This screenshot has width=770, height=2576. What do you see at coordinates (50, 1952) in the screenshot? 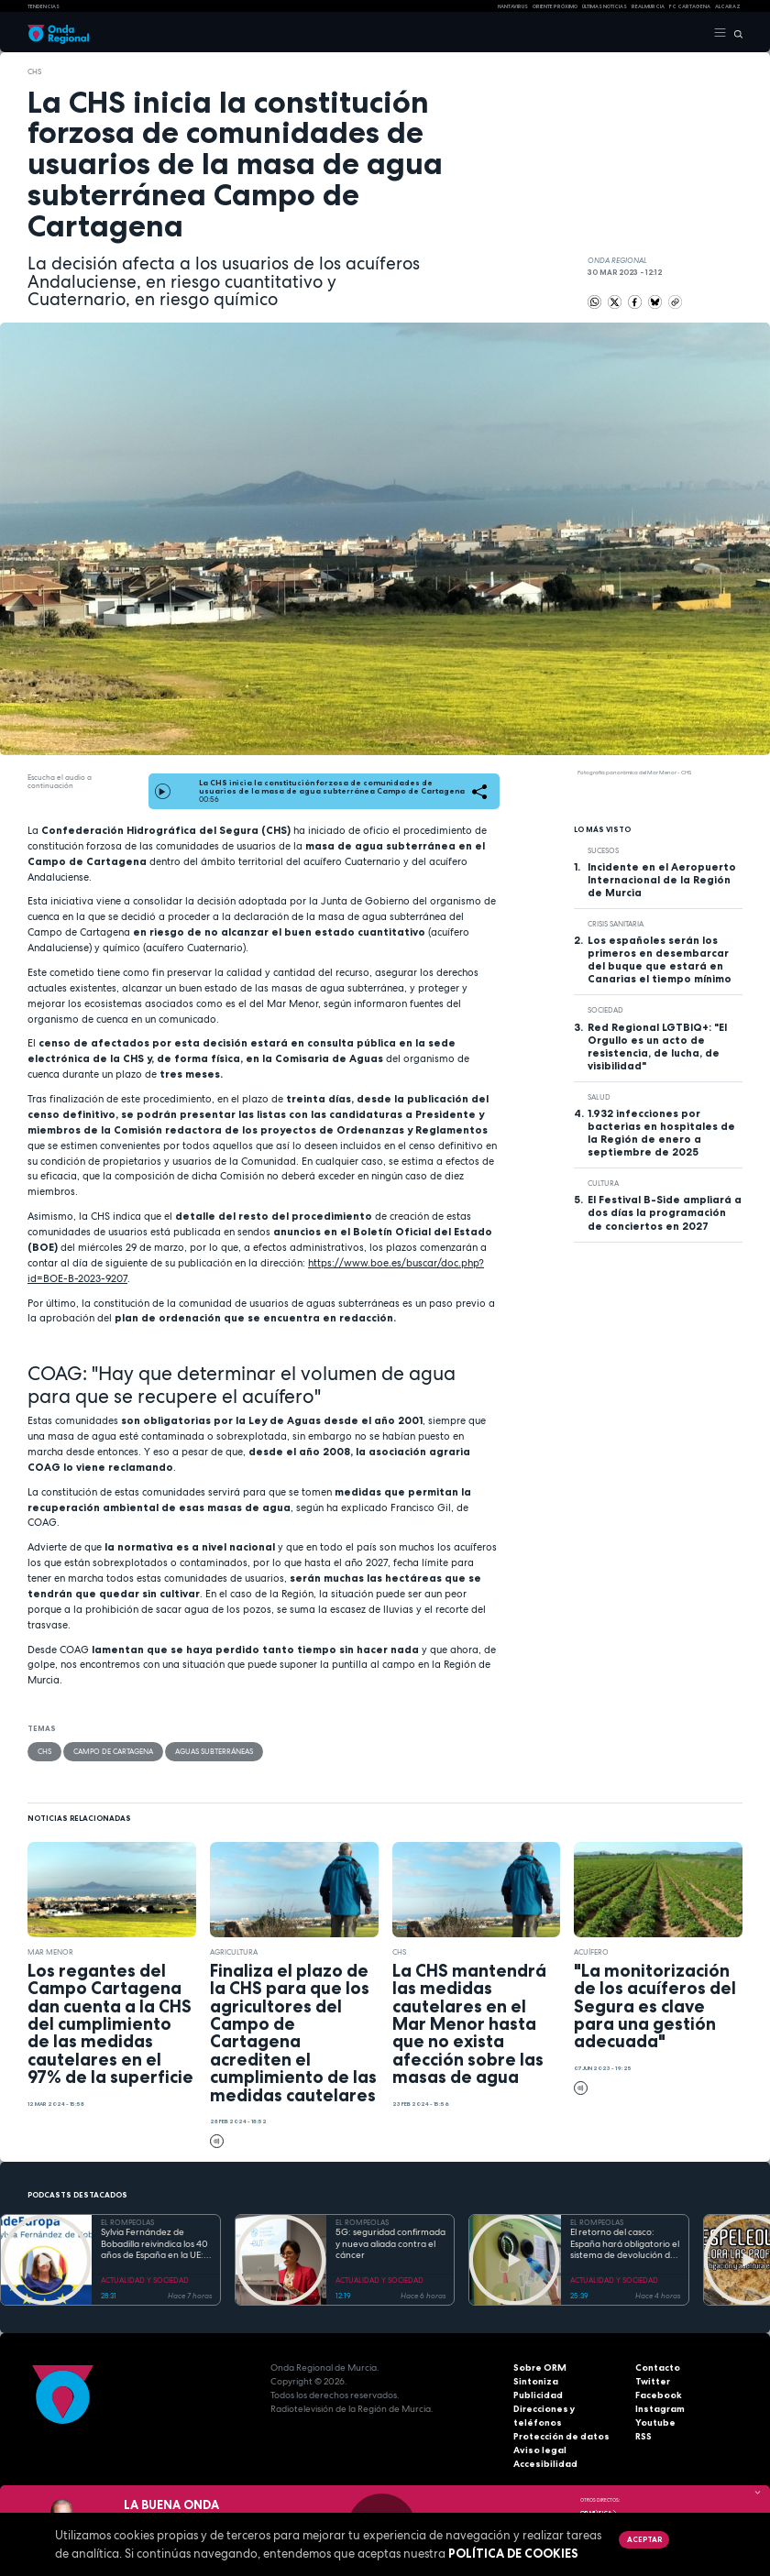
I see `Mar Menor` at bounding box center [50, 1952].